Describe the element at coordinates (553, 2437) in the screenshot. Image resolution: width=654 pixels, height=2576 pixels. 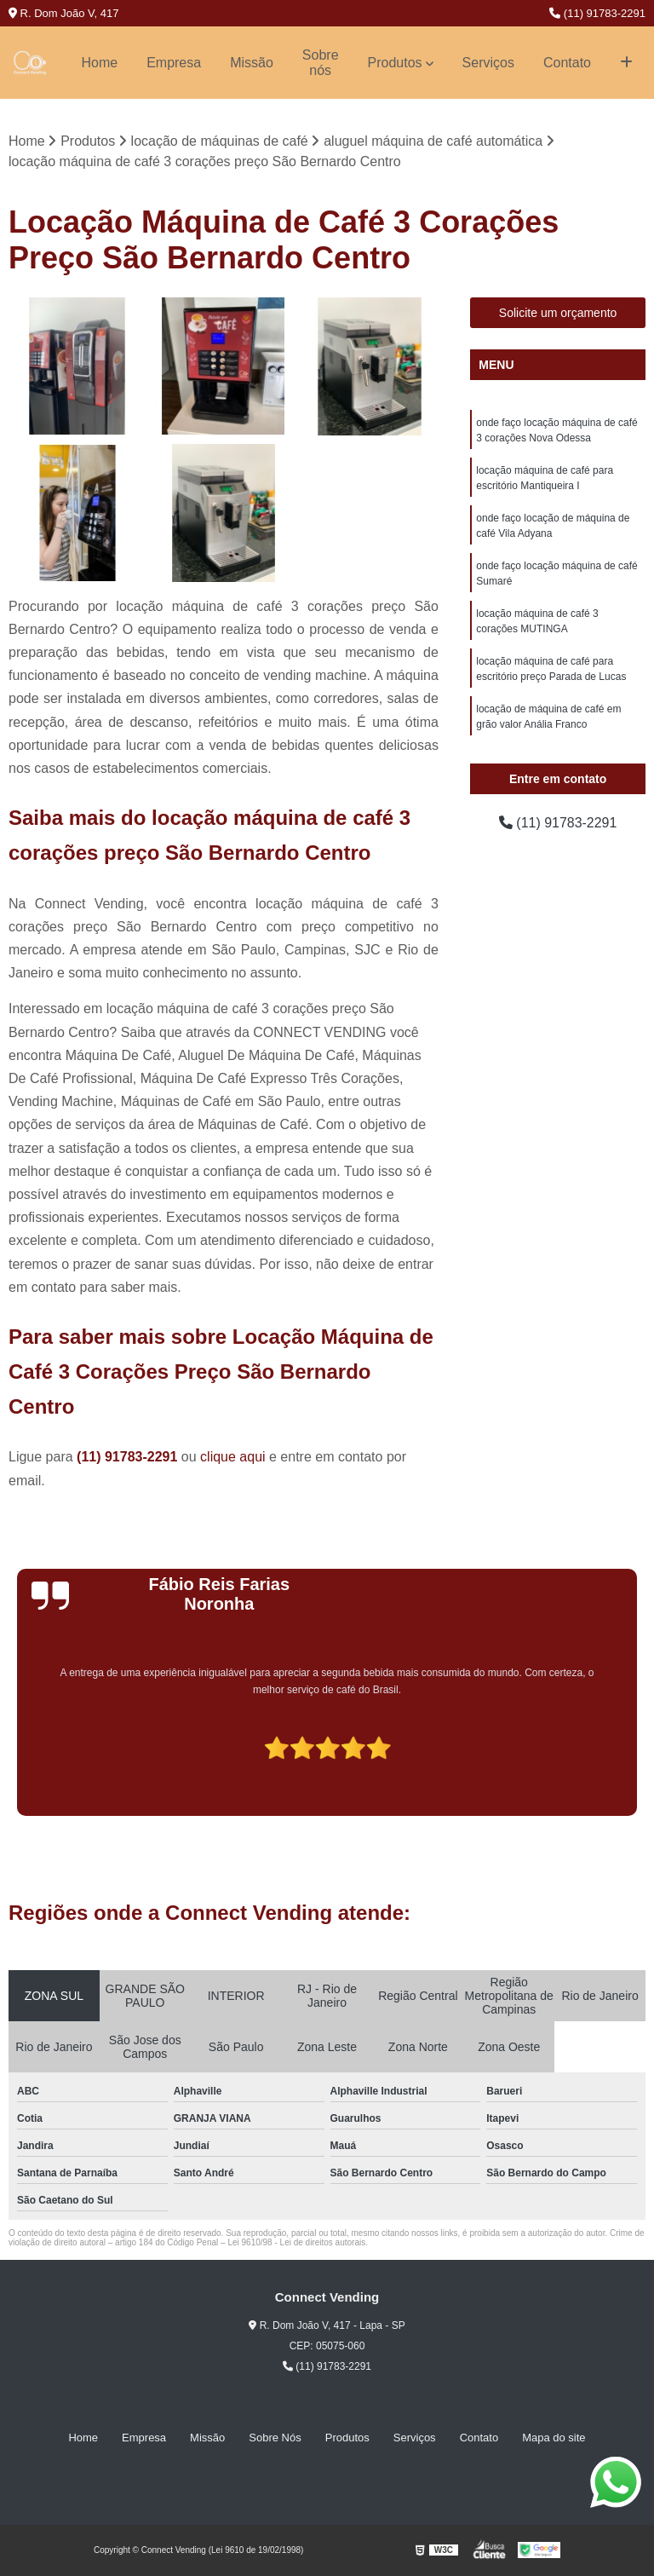
I see `Mapa do site` at that location.